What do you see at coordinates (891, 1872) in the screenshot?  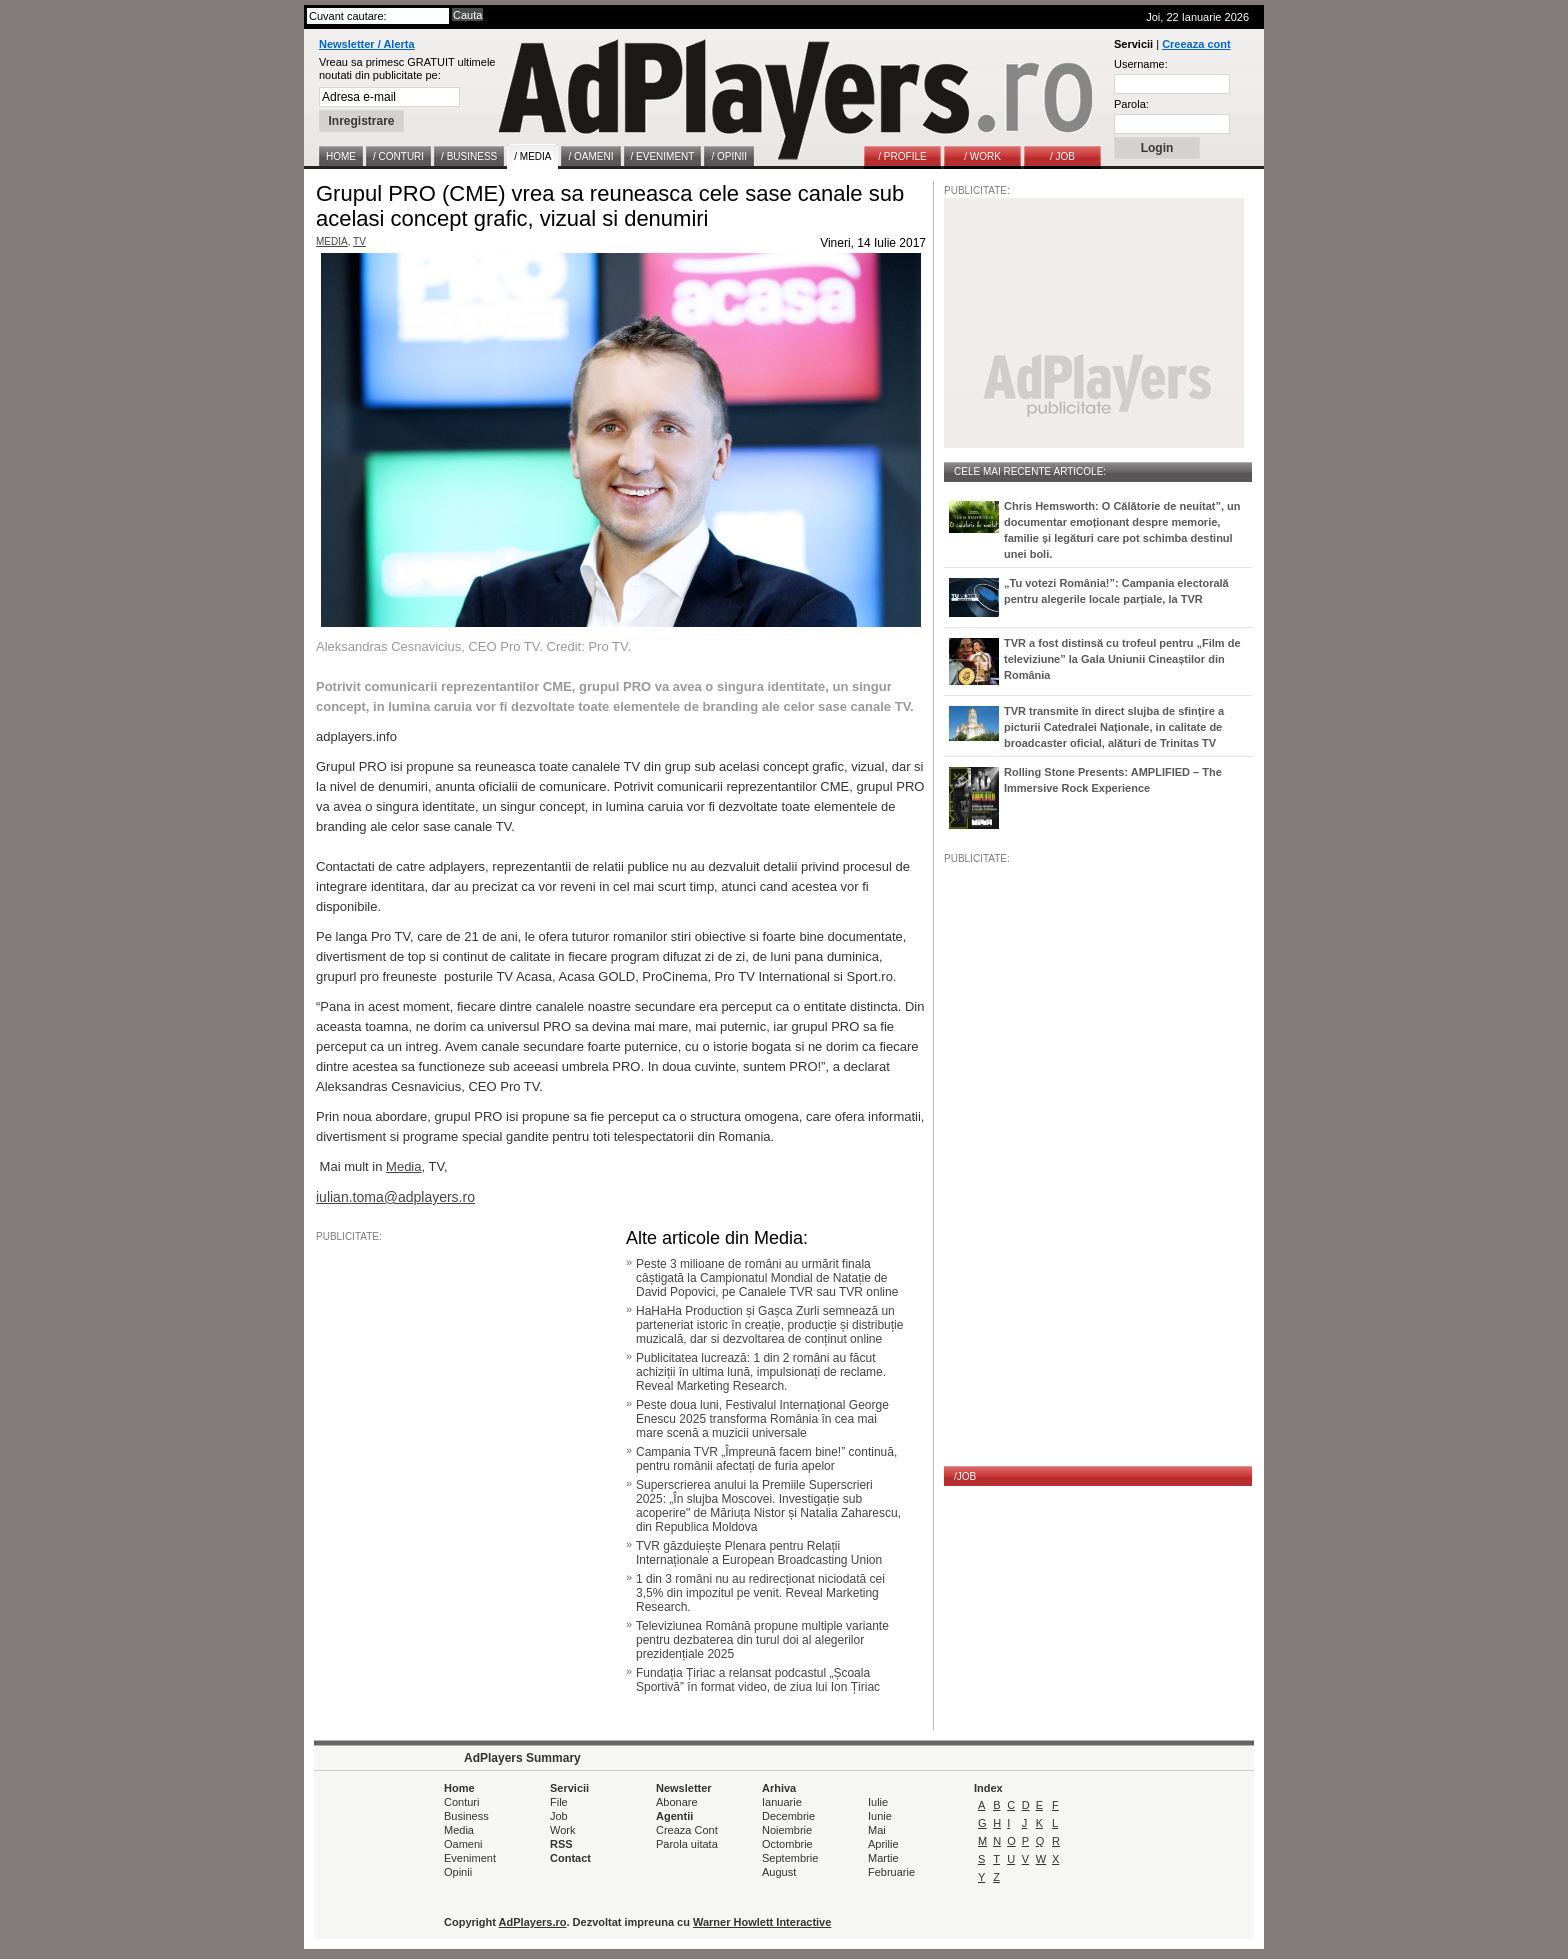 I see `Februarie` at bounding box center [891, 1872].